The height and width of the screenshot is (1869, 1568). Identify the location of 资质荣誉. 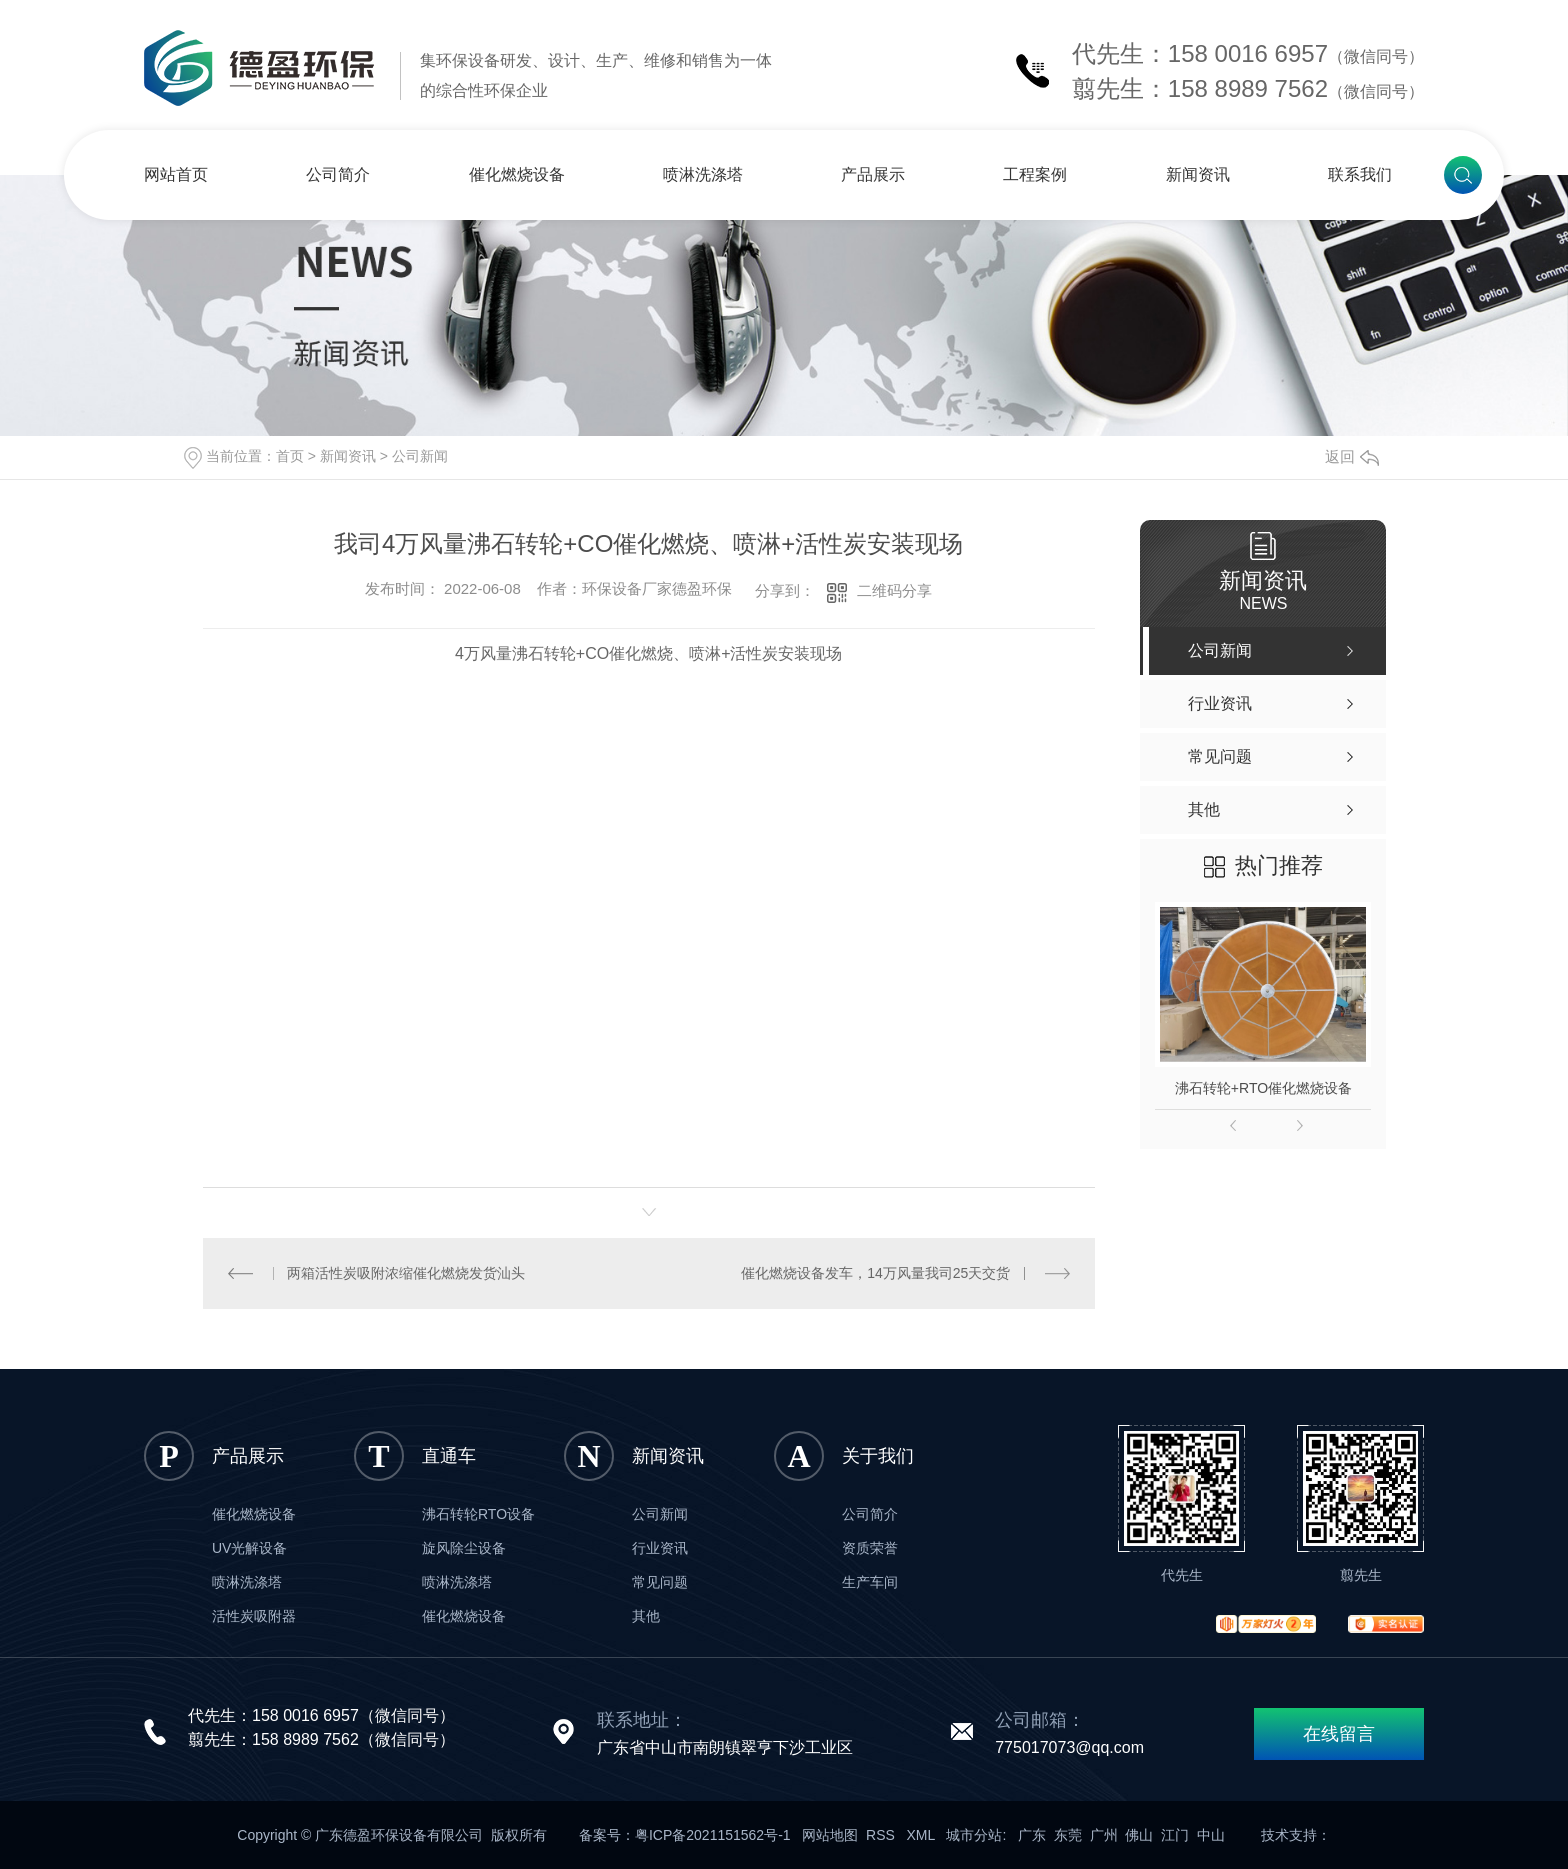
(870, 1548).